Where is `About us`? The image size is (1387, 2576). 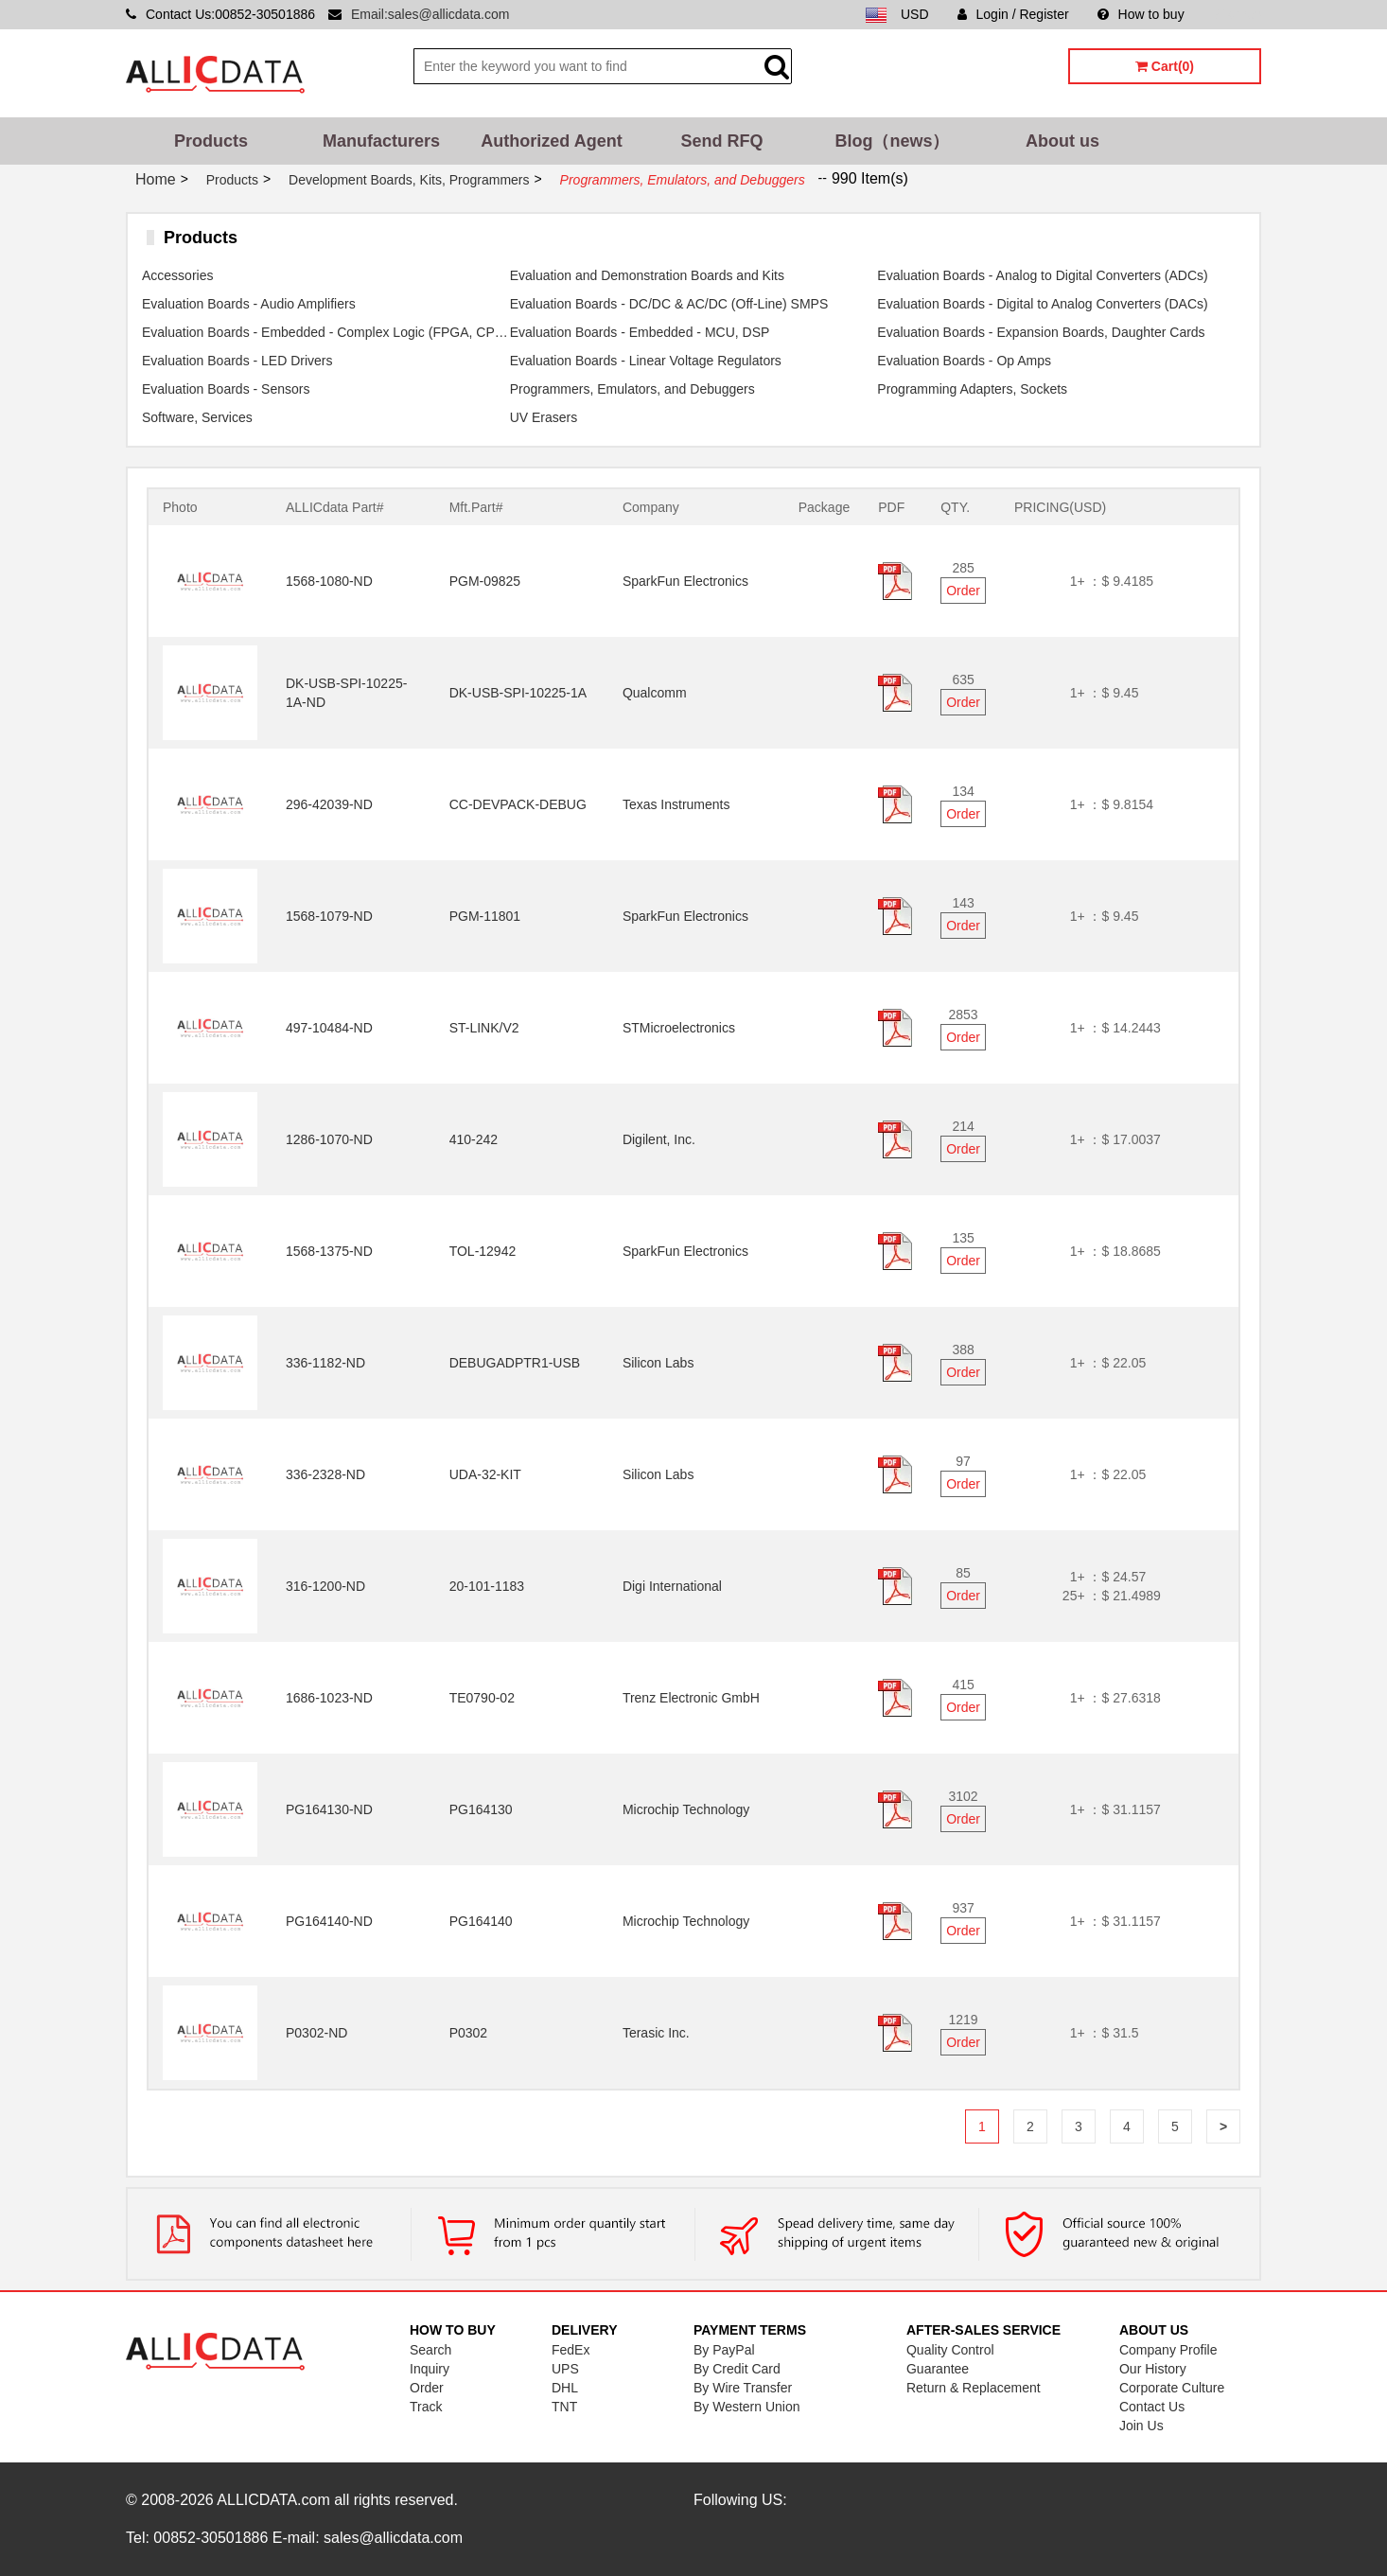
About us is located at coordinates (1062, 141).